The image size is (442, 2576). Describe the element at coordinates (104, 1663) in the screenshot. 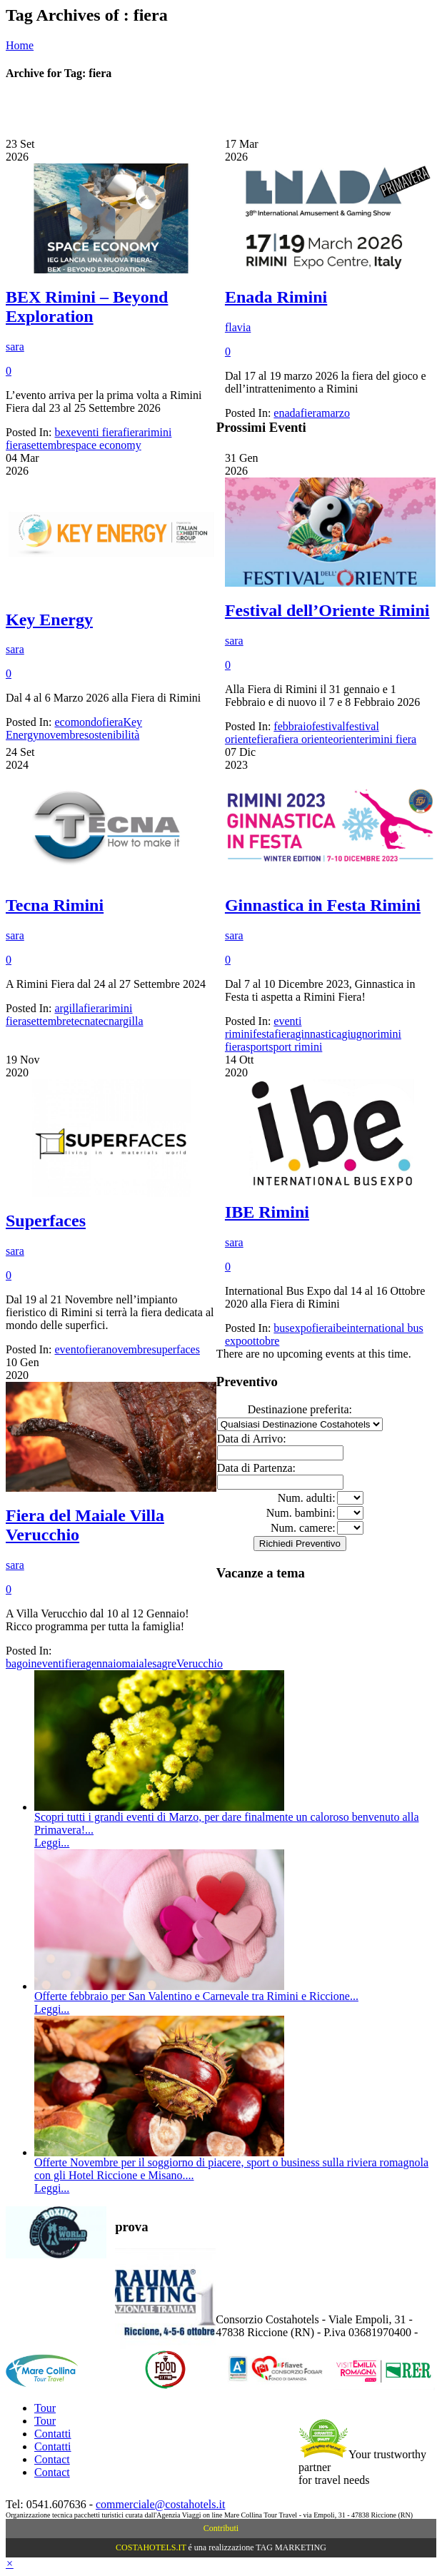

I see `gennaio` at that location.